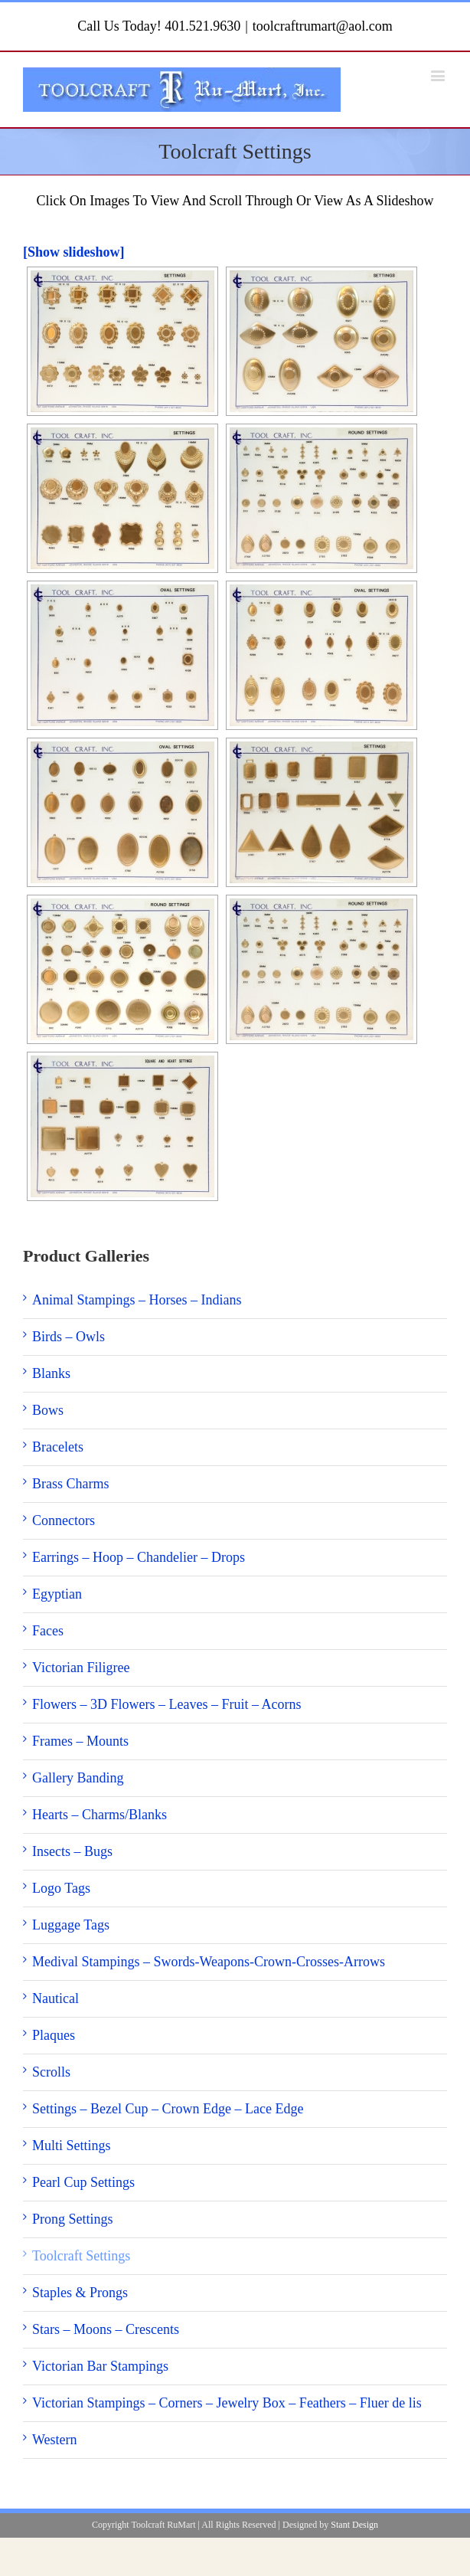 This screenshot has height=2576, width=470. Describe the element at coordinates (57, 1594) in the screenshot. I see `Egyptian` at that location.